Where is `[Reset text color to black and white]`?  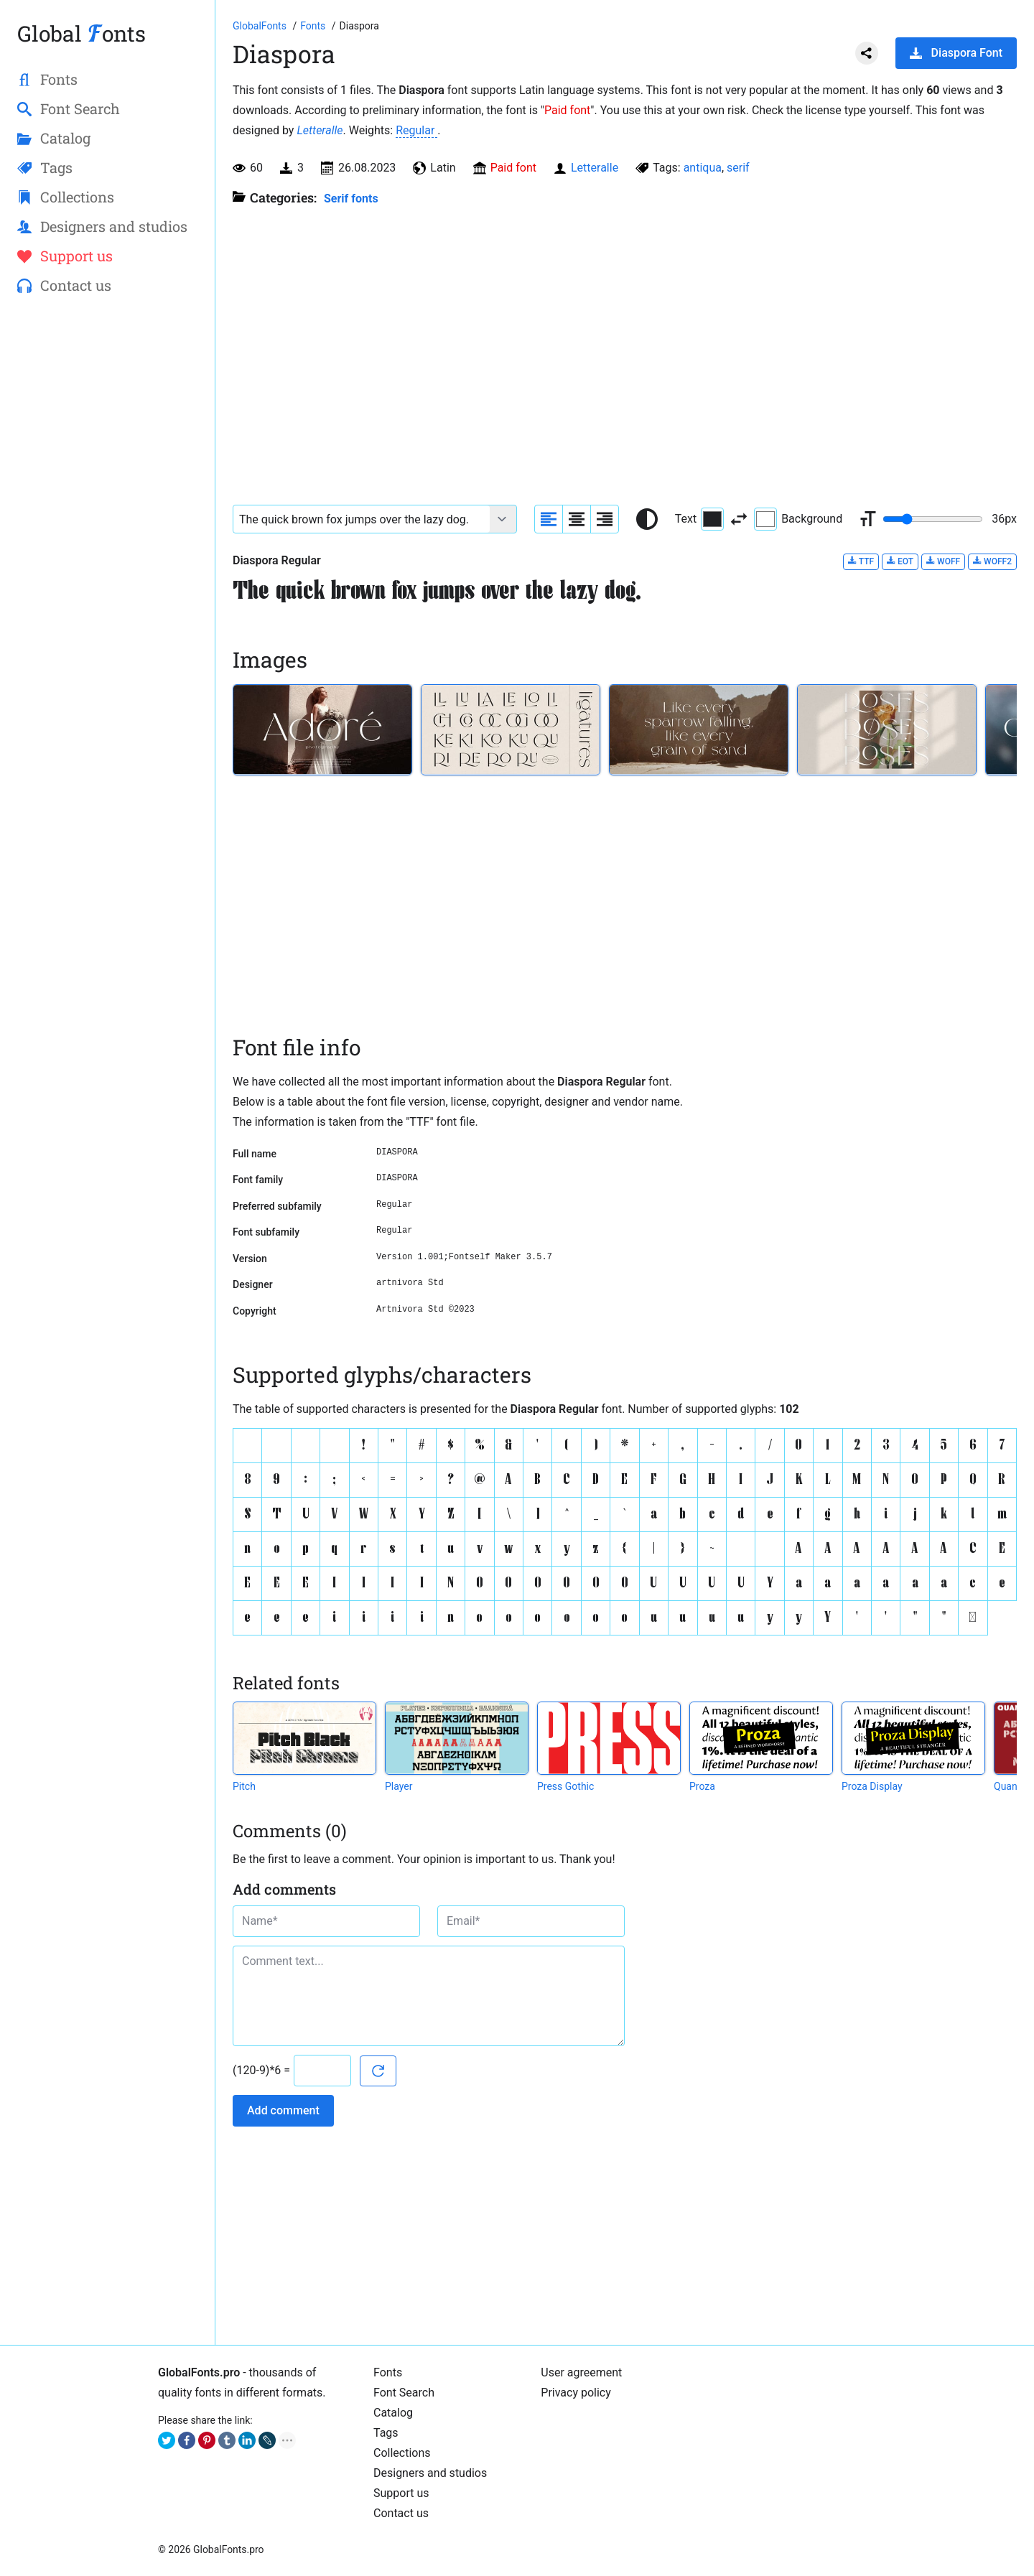
[Reset text color to black and white] is located at coordinates (647, 519).